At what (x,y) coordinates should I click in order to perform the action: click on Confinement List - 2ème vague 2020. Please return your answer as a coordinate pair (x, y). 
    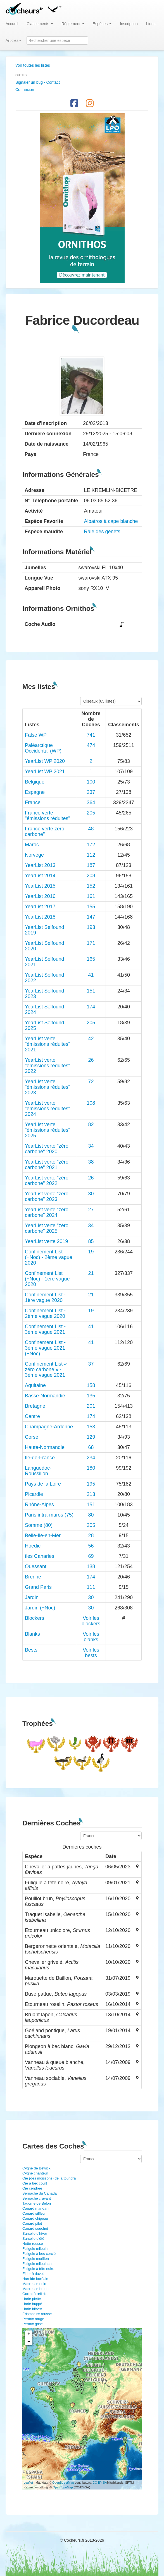
    Looking at the image, I should click on (45, 1313).